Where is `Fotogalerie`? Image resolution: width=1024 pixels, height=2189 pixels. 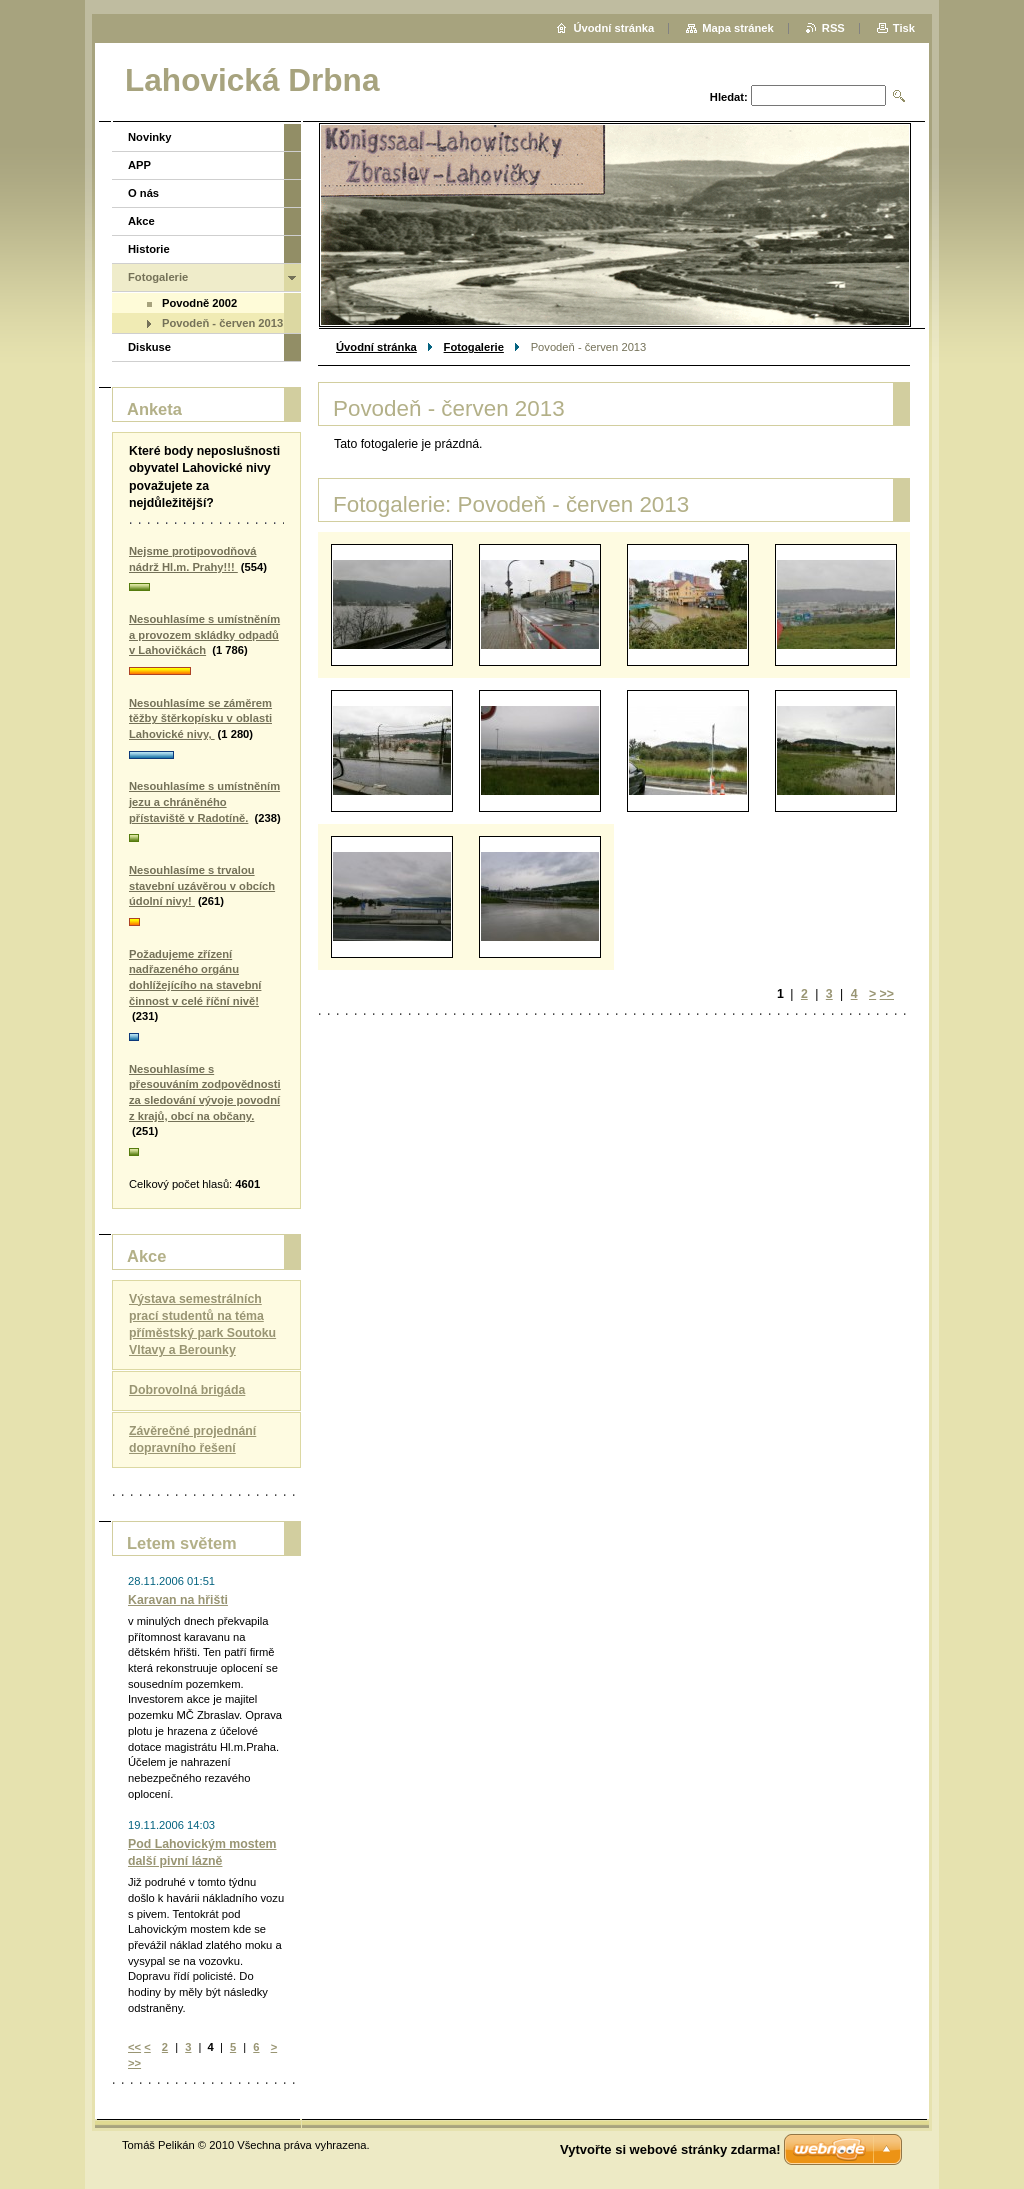
Fotogalerie is located at coordinates (474, 347).